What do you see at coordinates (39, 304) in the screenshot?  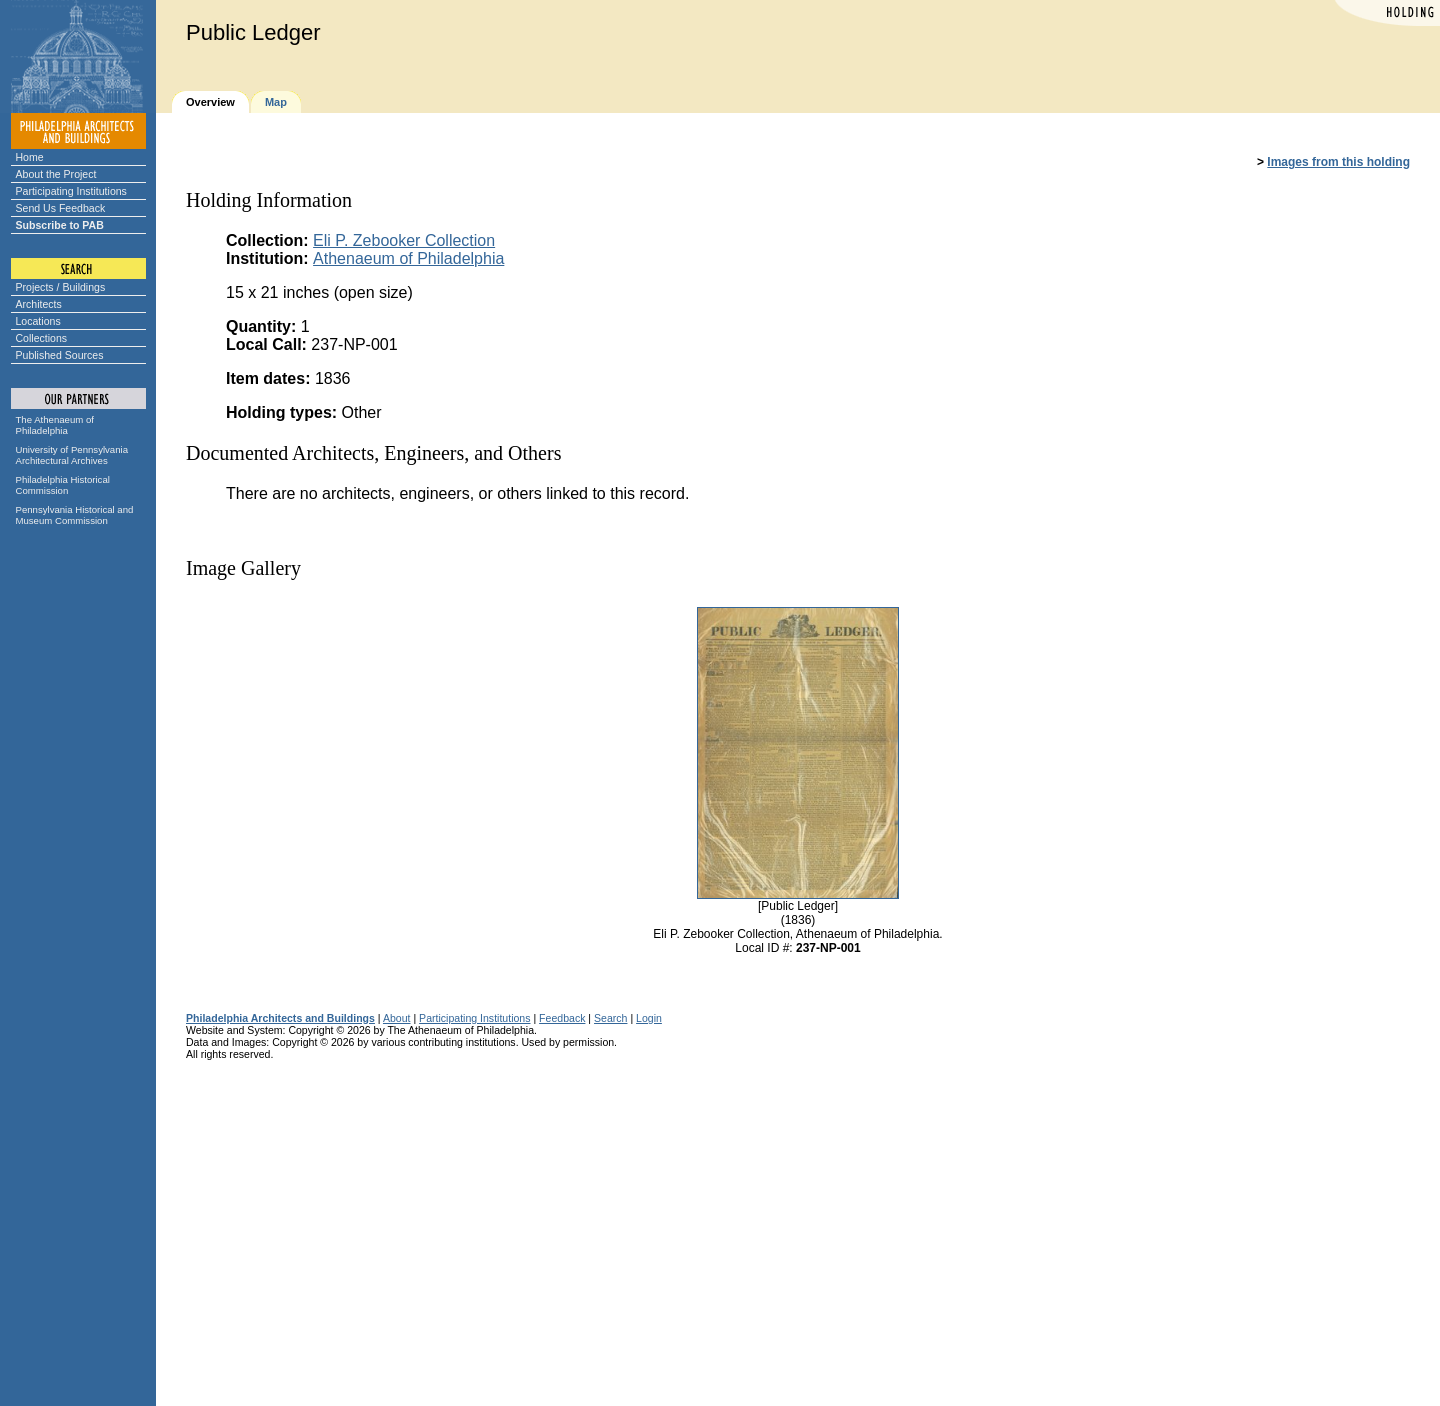 I see `Architects` at bounding box center [39, 304].